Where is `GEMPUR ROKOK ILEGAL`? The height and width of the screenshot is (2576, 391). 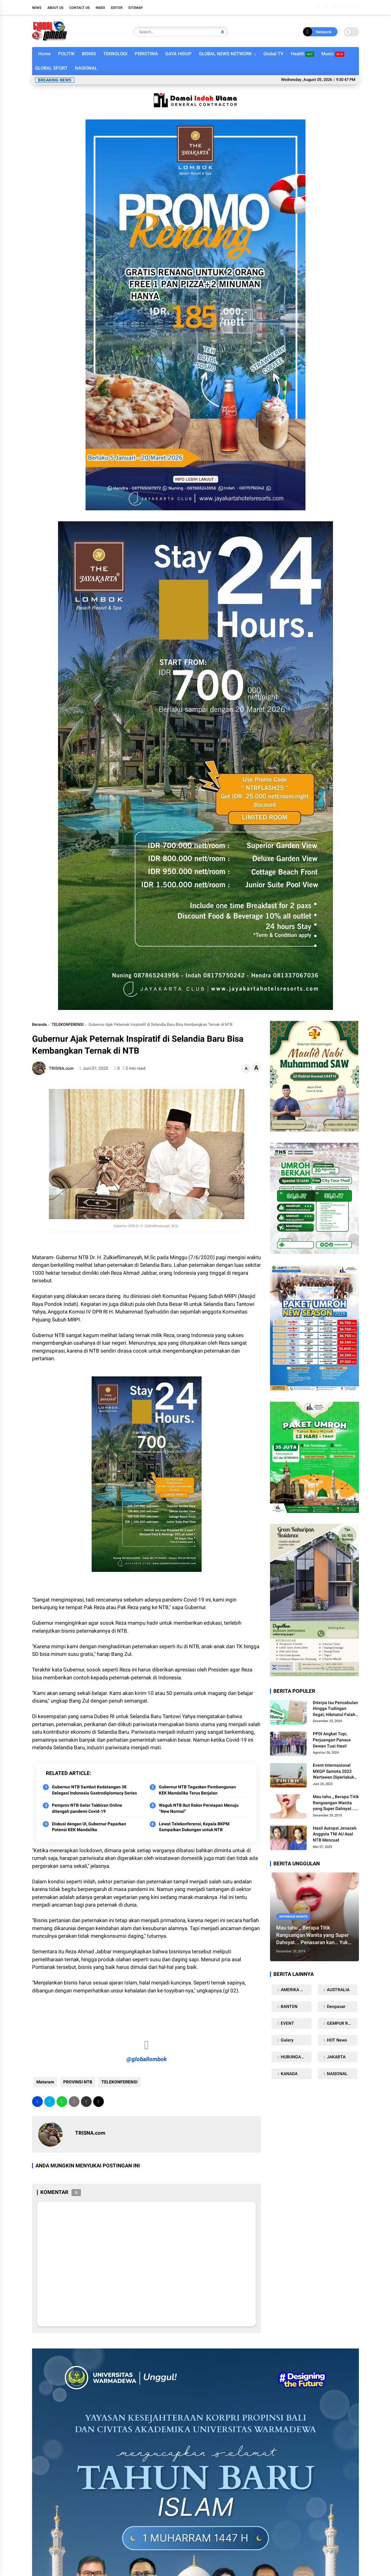
GEMPUR ROKOK ILEGAL is located at coordinates (341, 2023).